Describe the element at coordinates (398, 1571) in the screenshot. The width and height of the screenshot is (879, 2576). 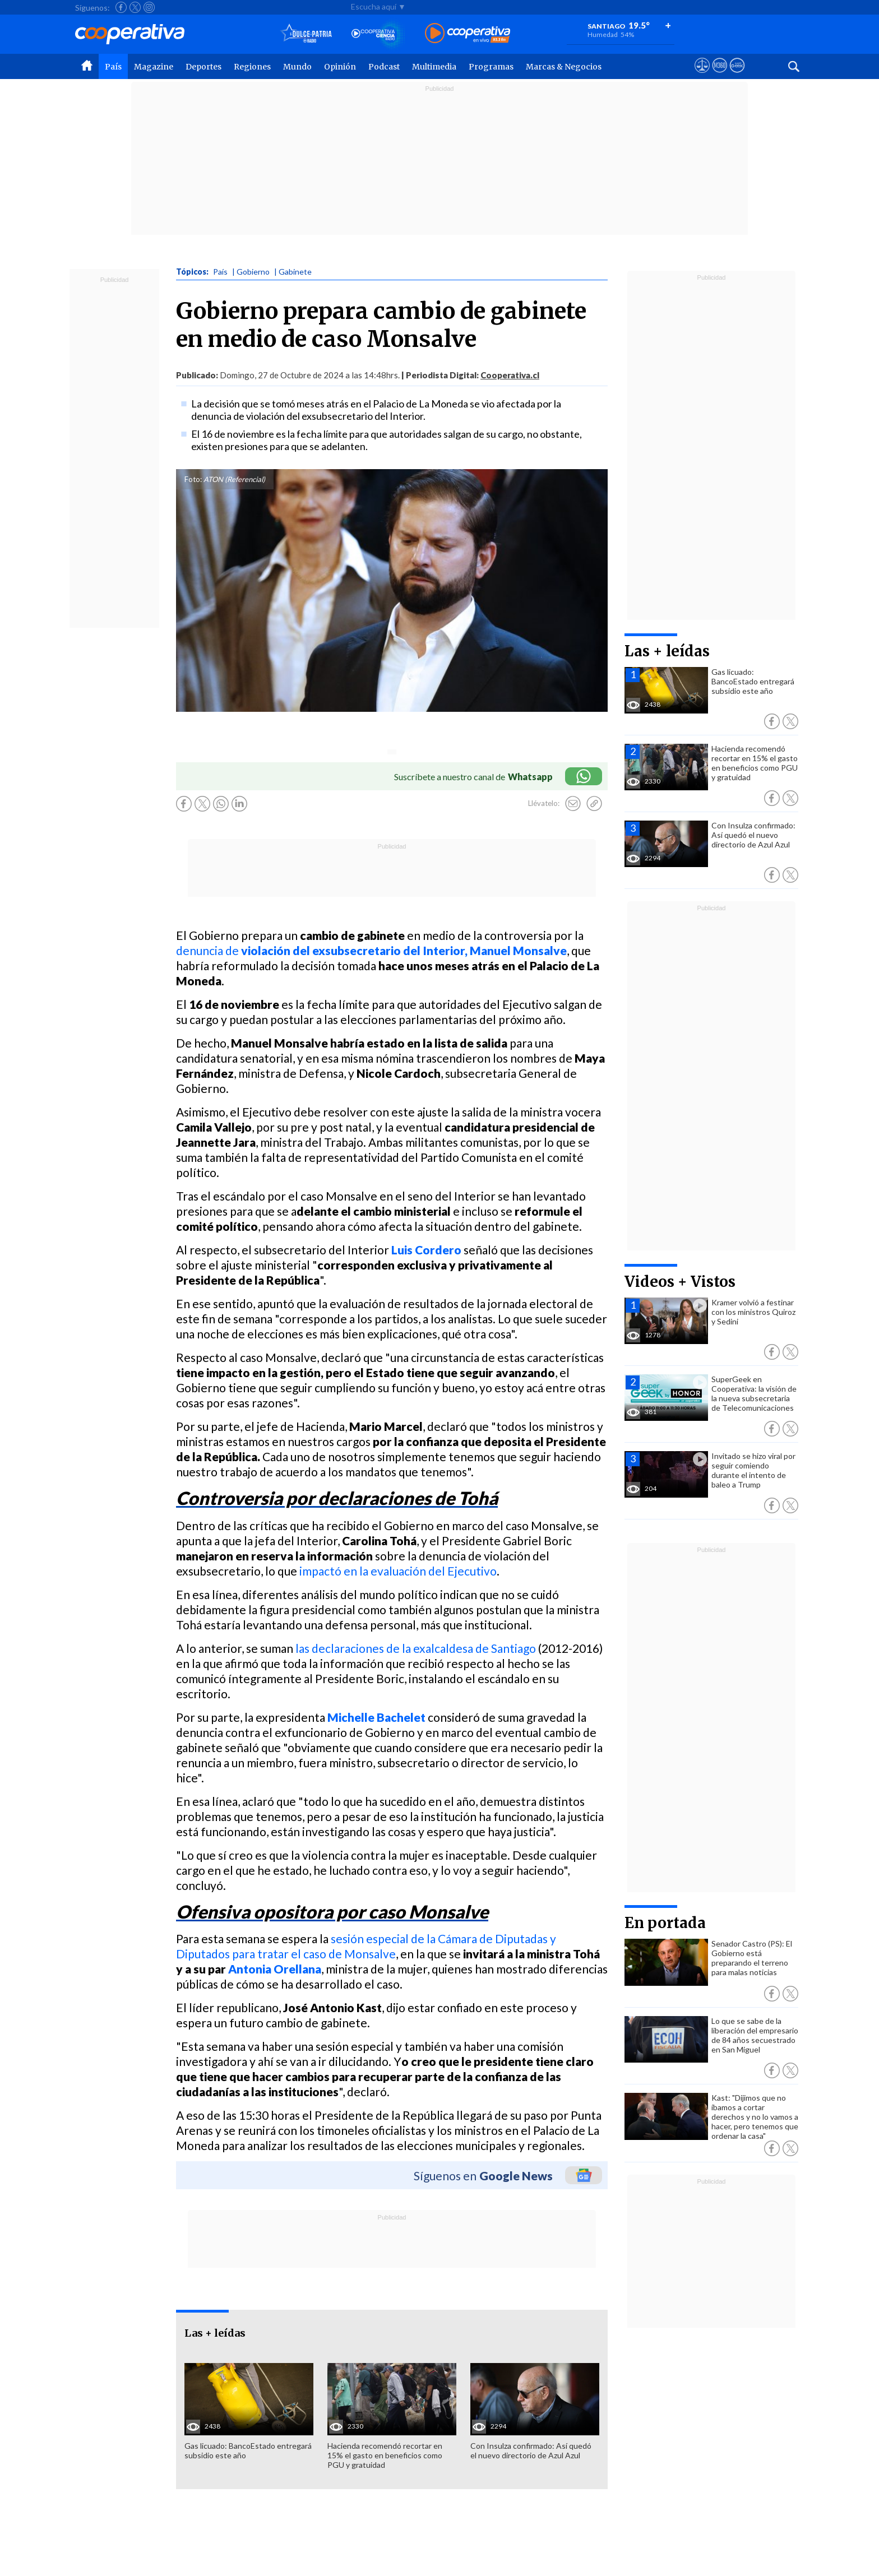
I see `impactó en la evaluación del Ejecutivo` at that location.